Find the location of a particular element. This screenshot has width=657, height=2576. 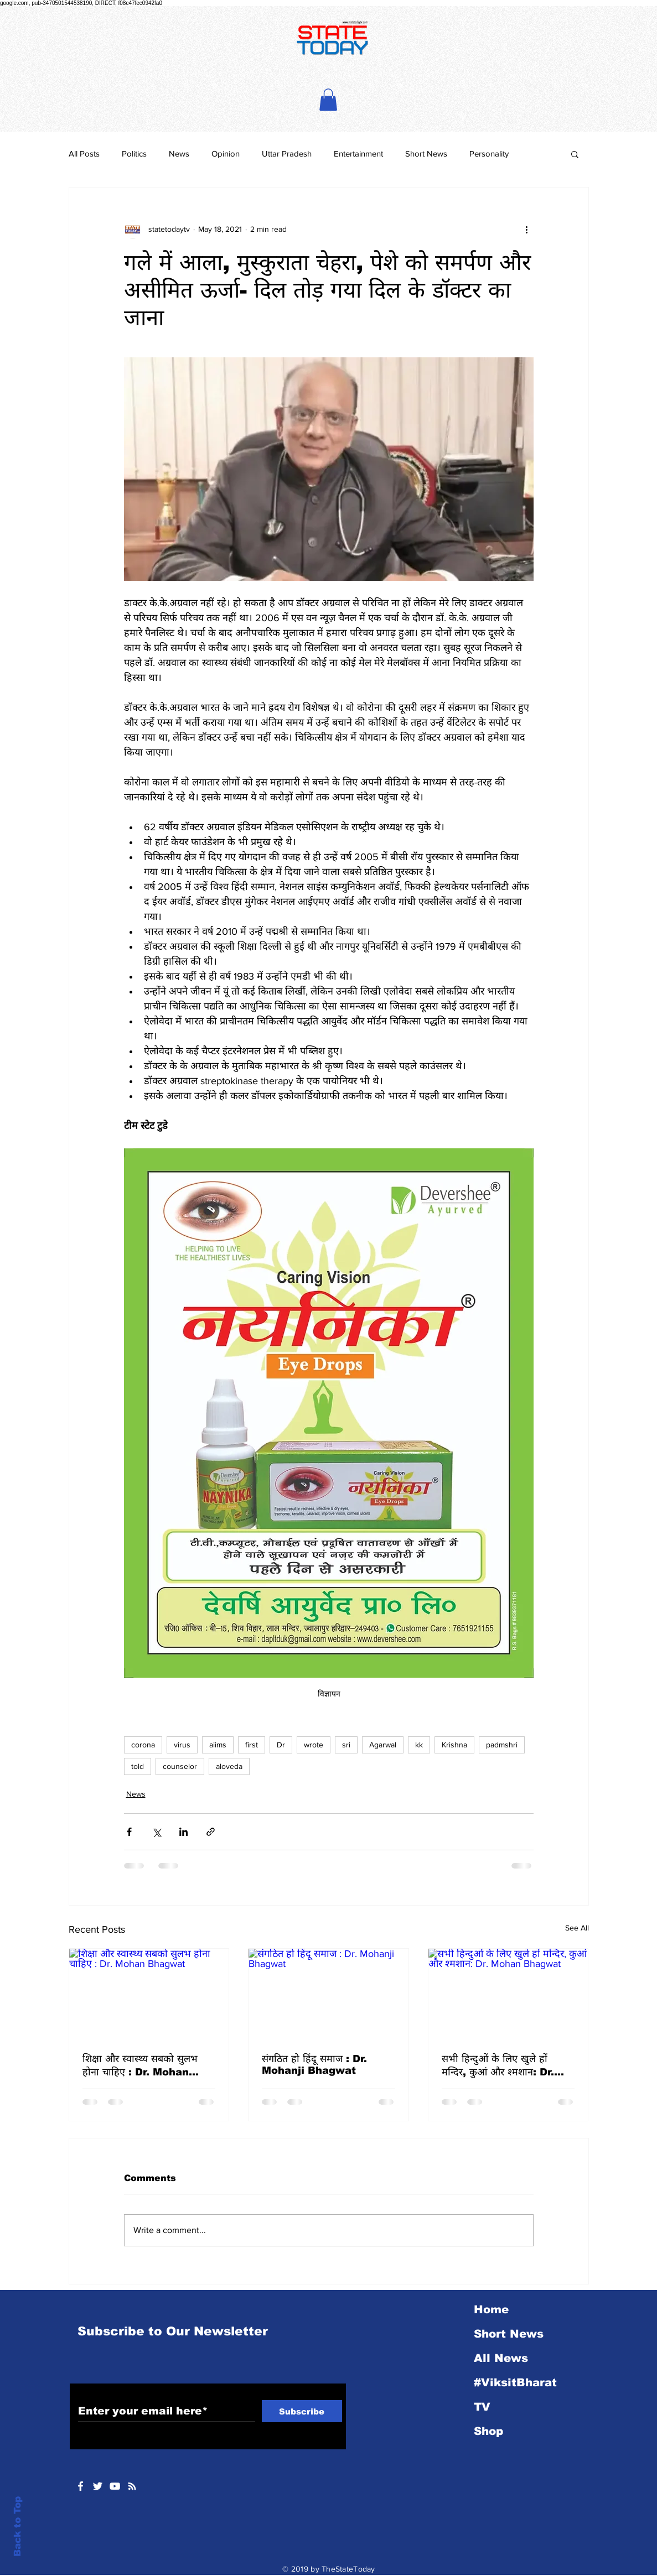

Personality is located at coordinates (489, 153).